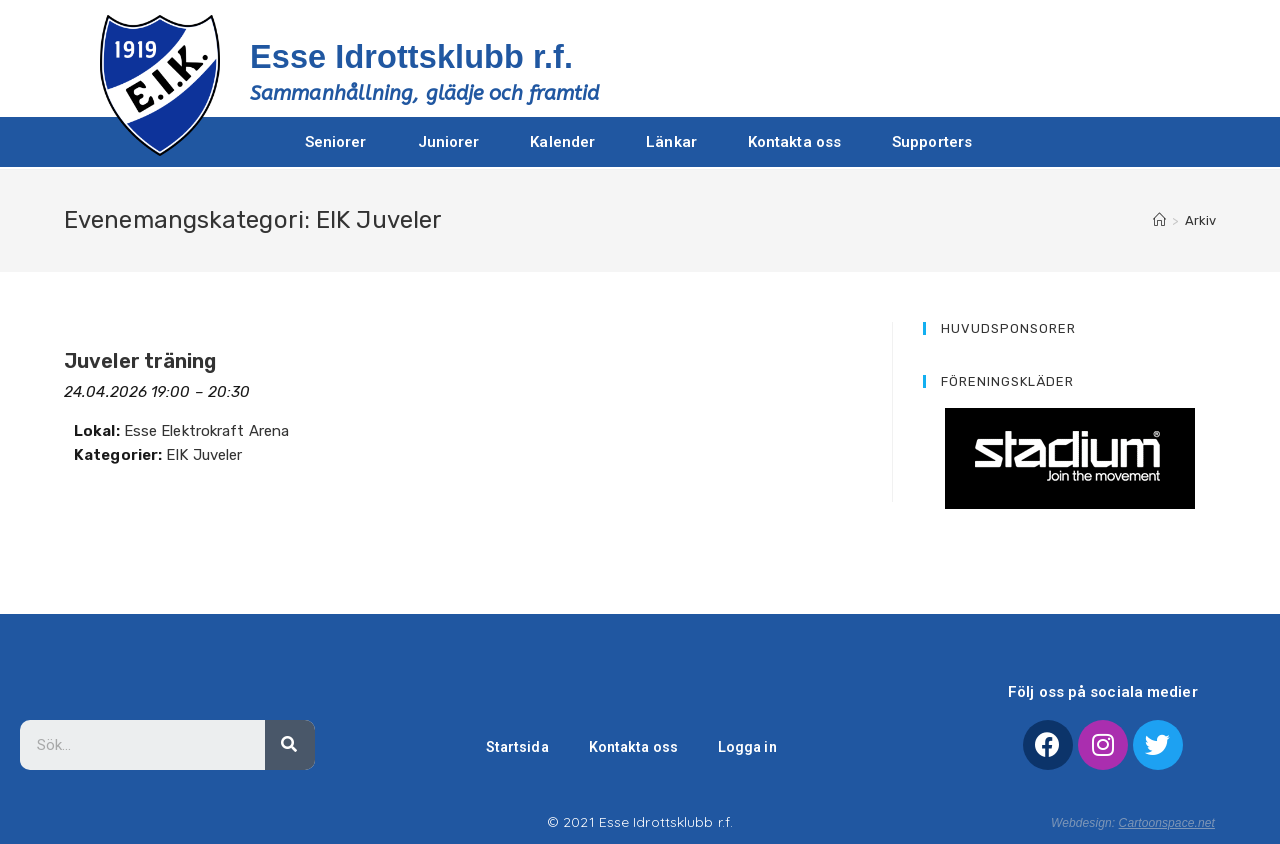 This screenshot has width=1280, height=844. What do you see at coordinates (562, 142) in the screenshot?
I see `Kalender` at bounding box center [562, 142].